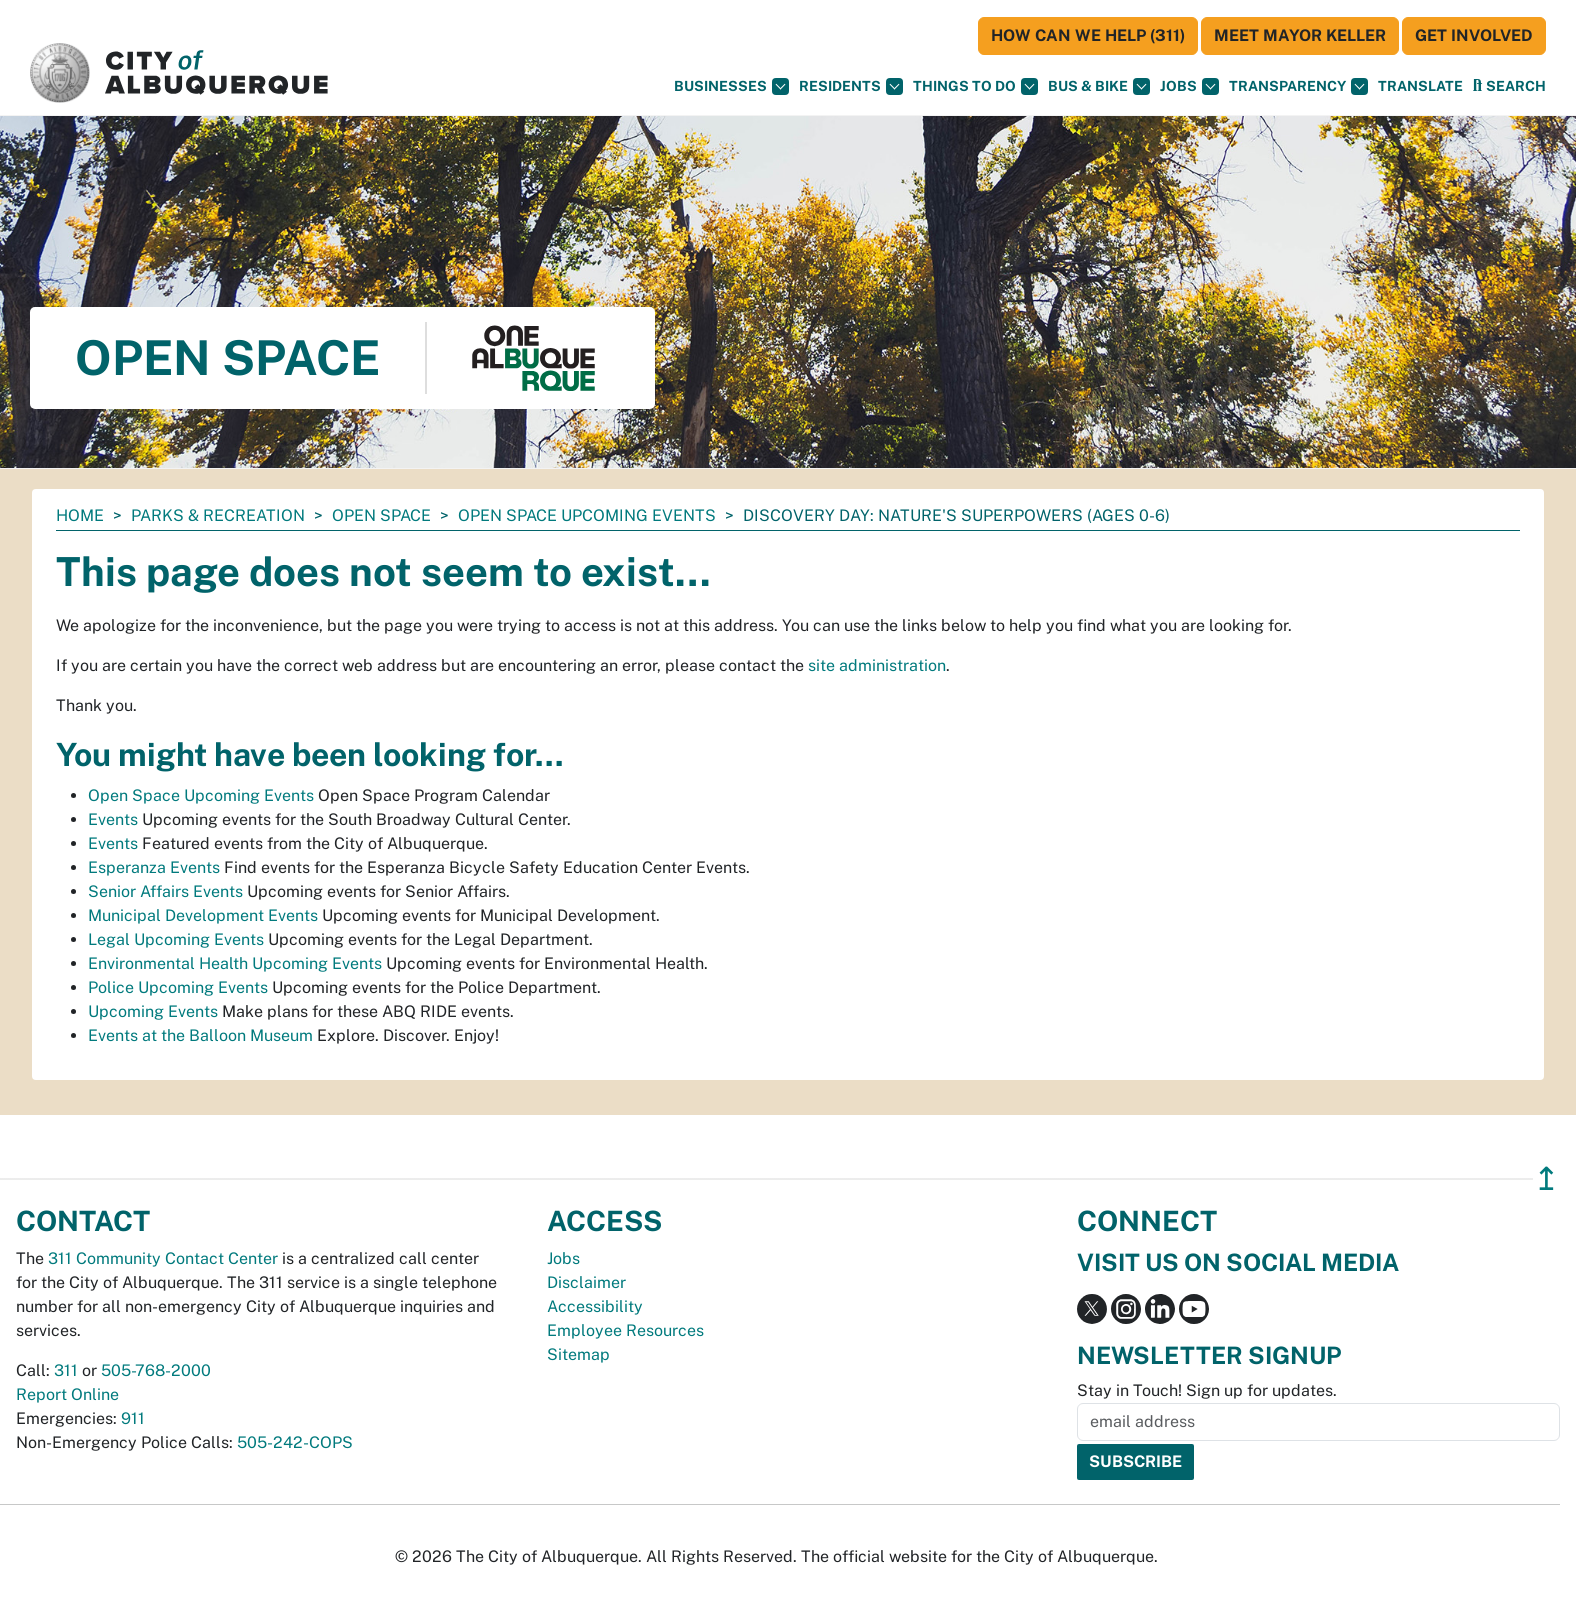  What do you see at coordinates (381, 515) in the screenshot?
I see `Open Space` at bounding box center [381, 515].